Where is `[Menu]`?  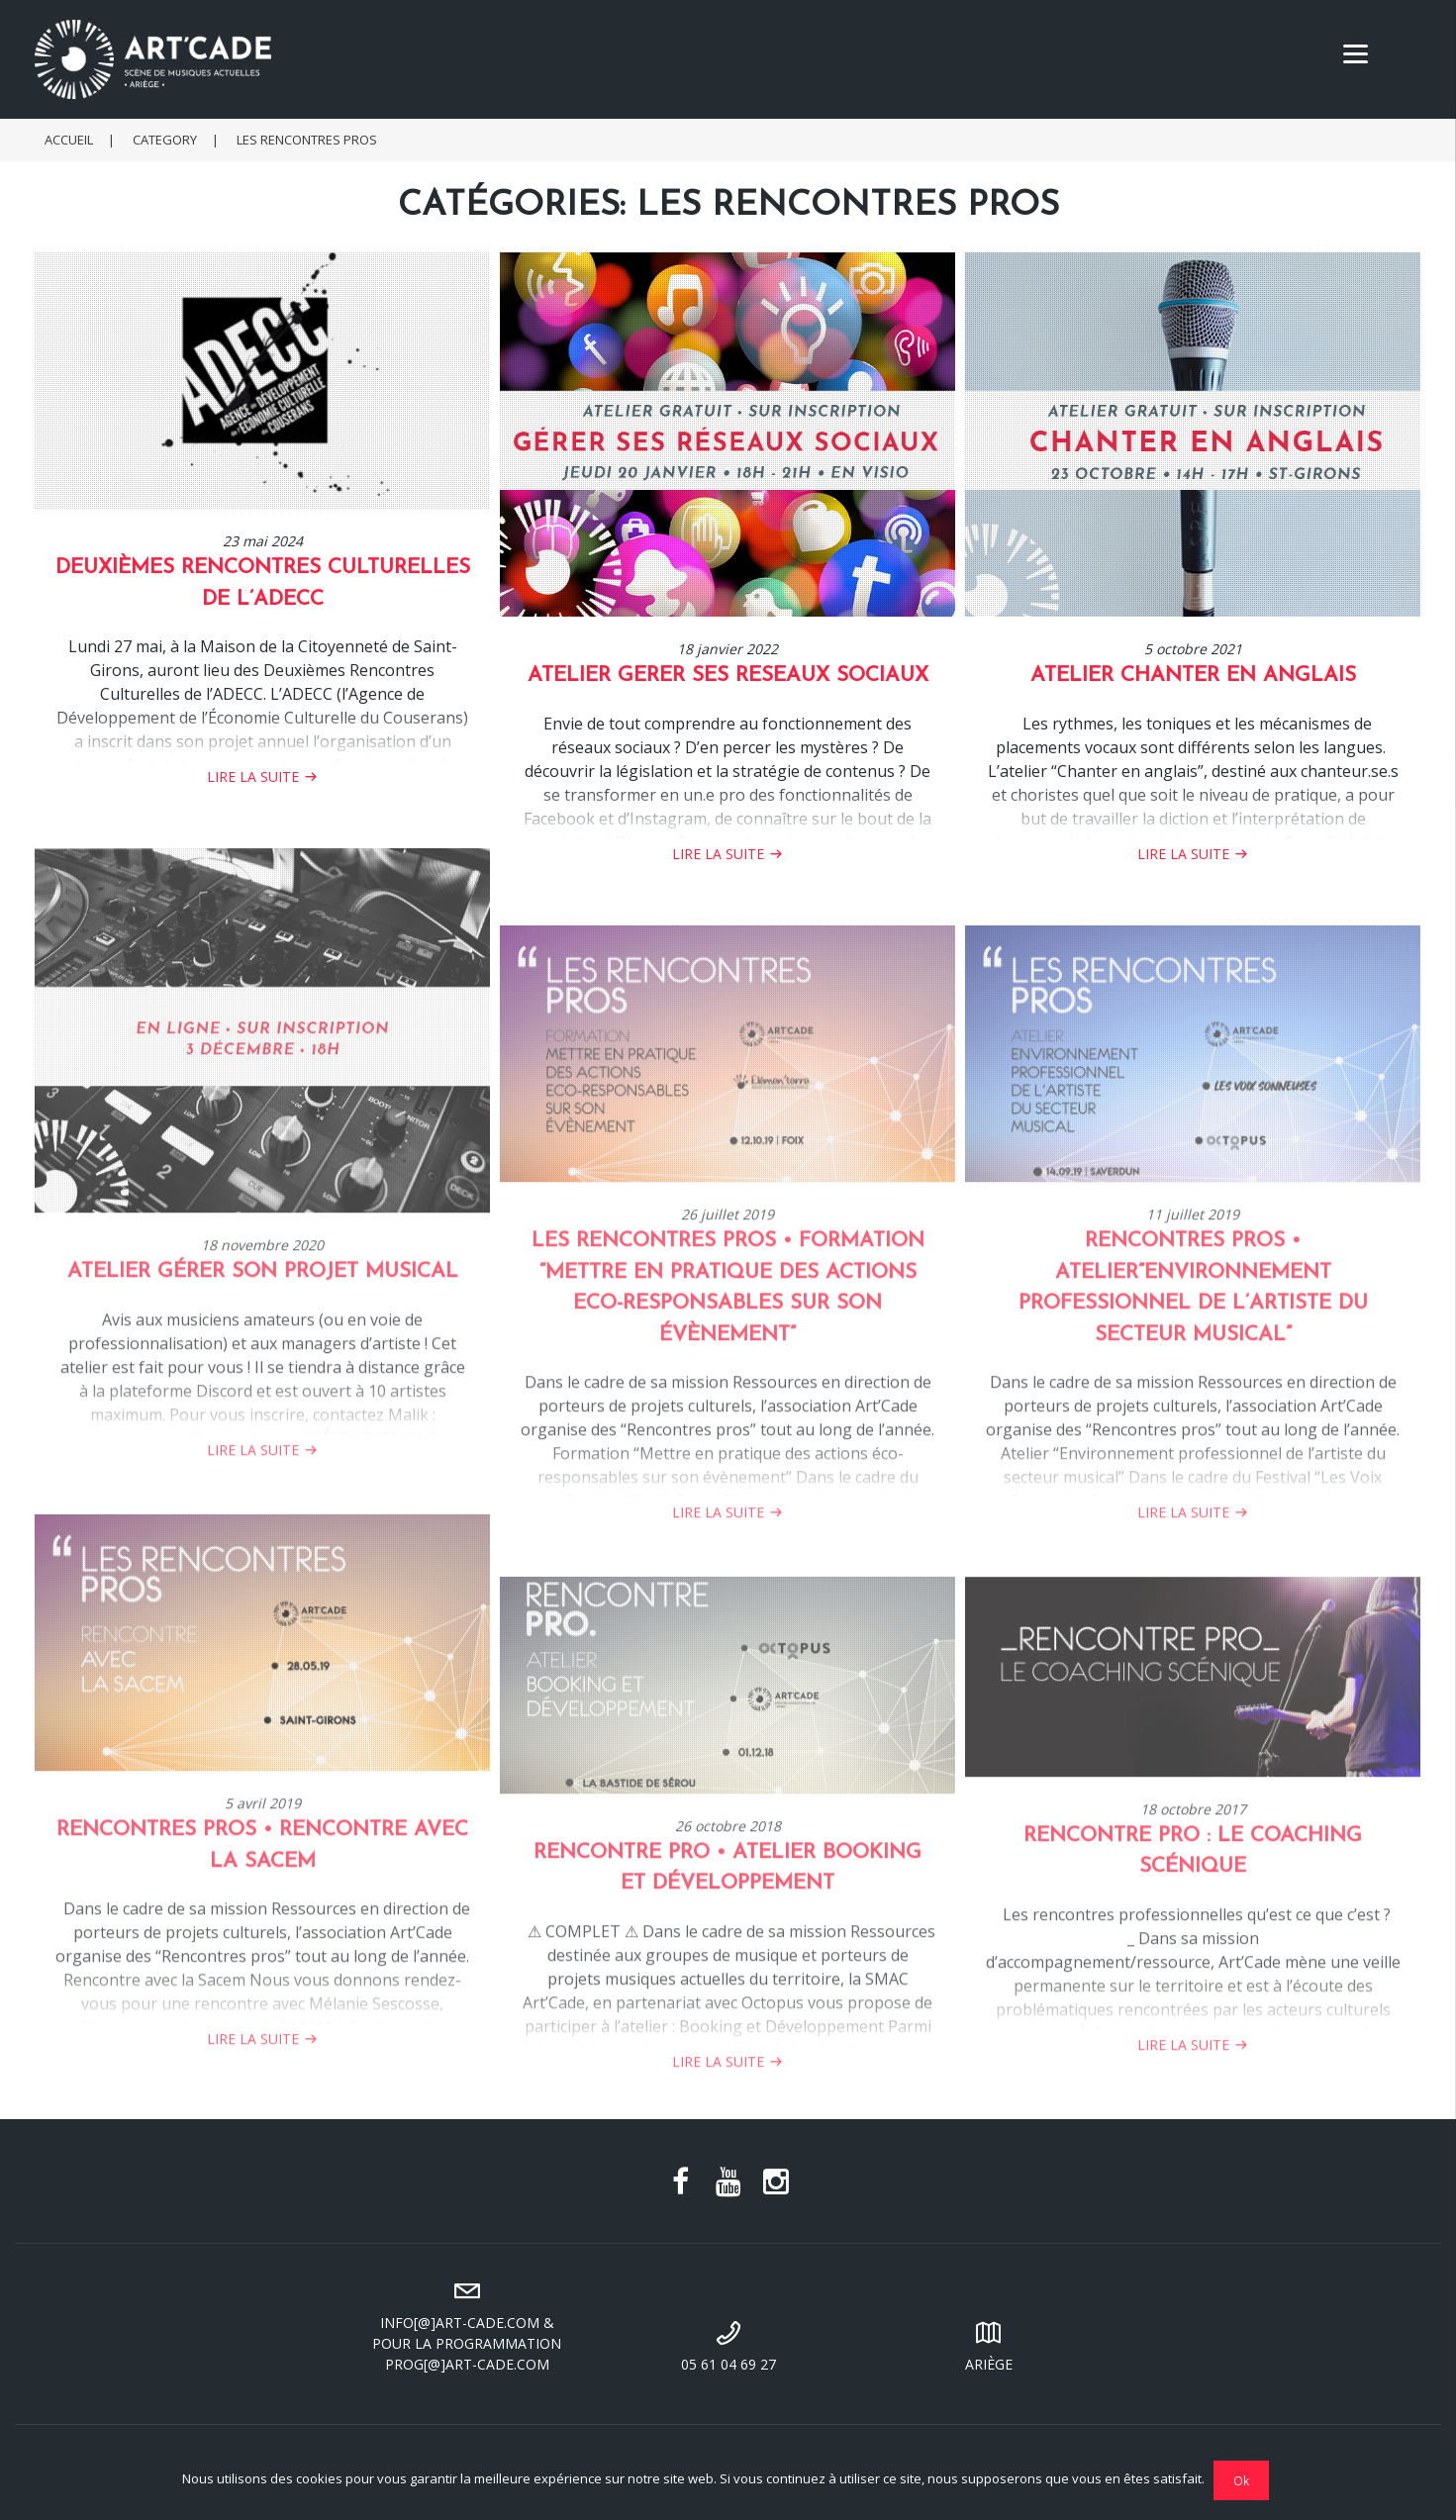
[Menu] is located at coordinates (1355, 52).